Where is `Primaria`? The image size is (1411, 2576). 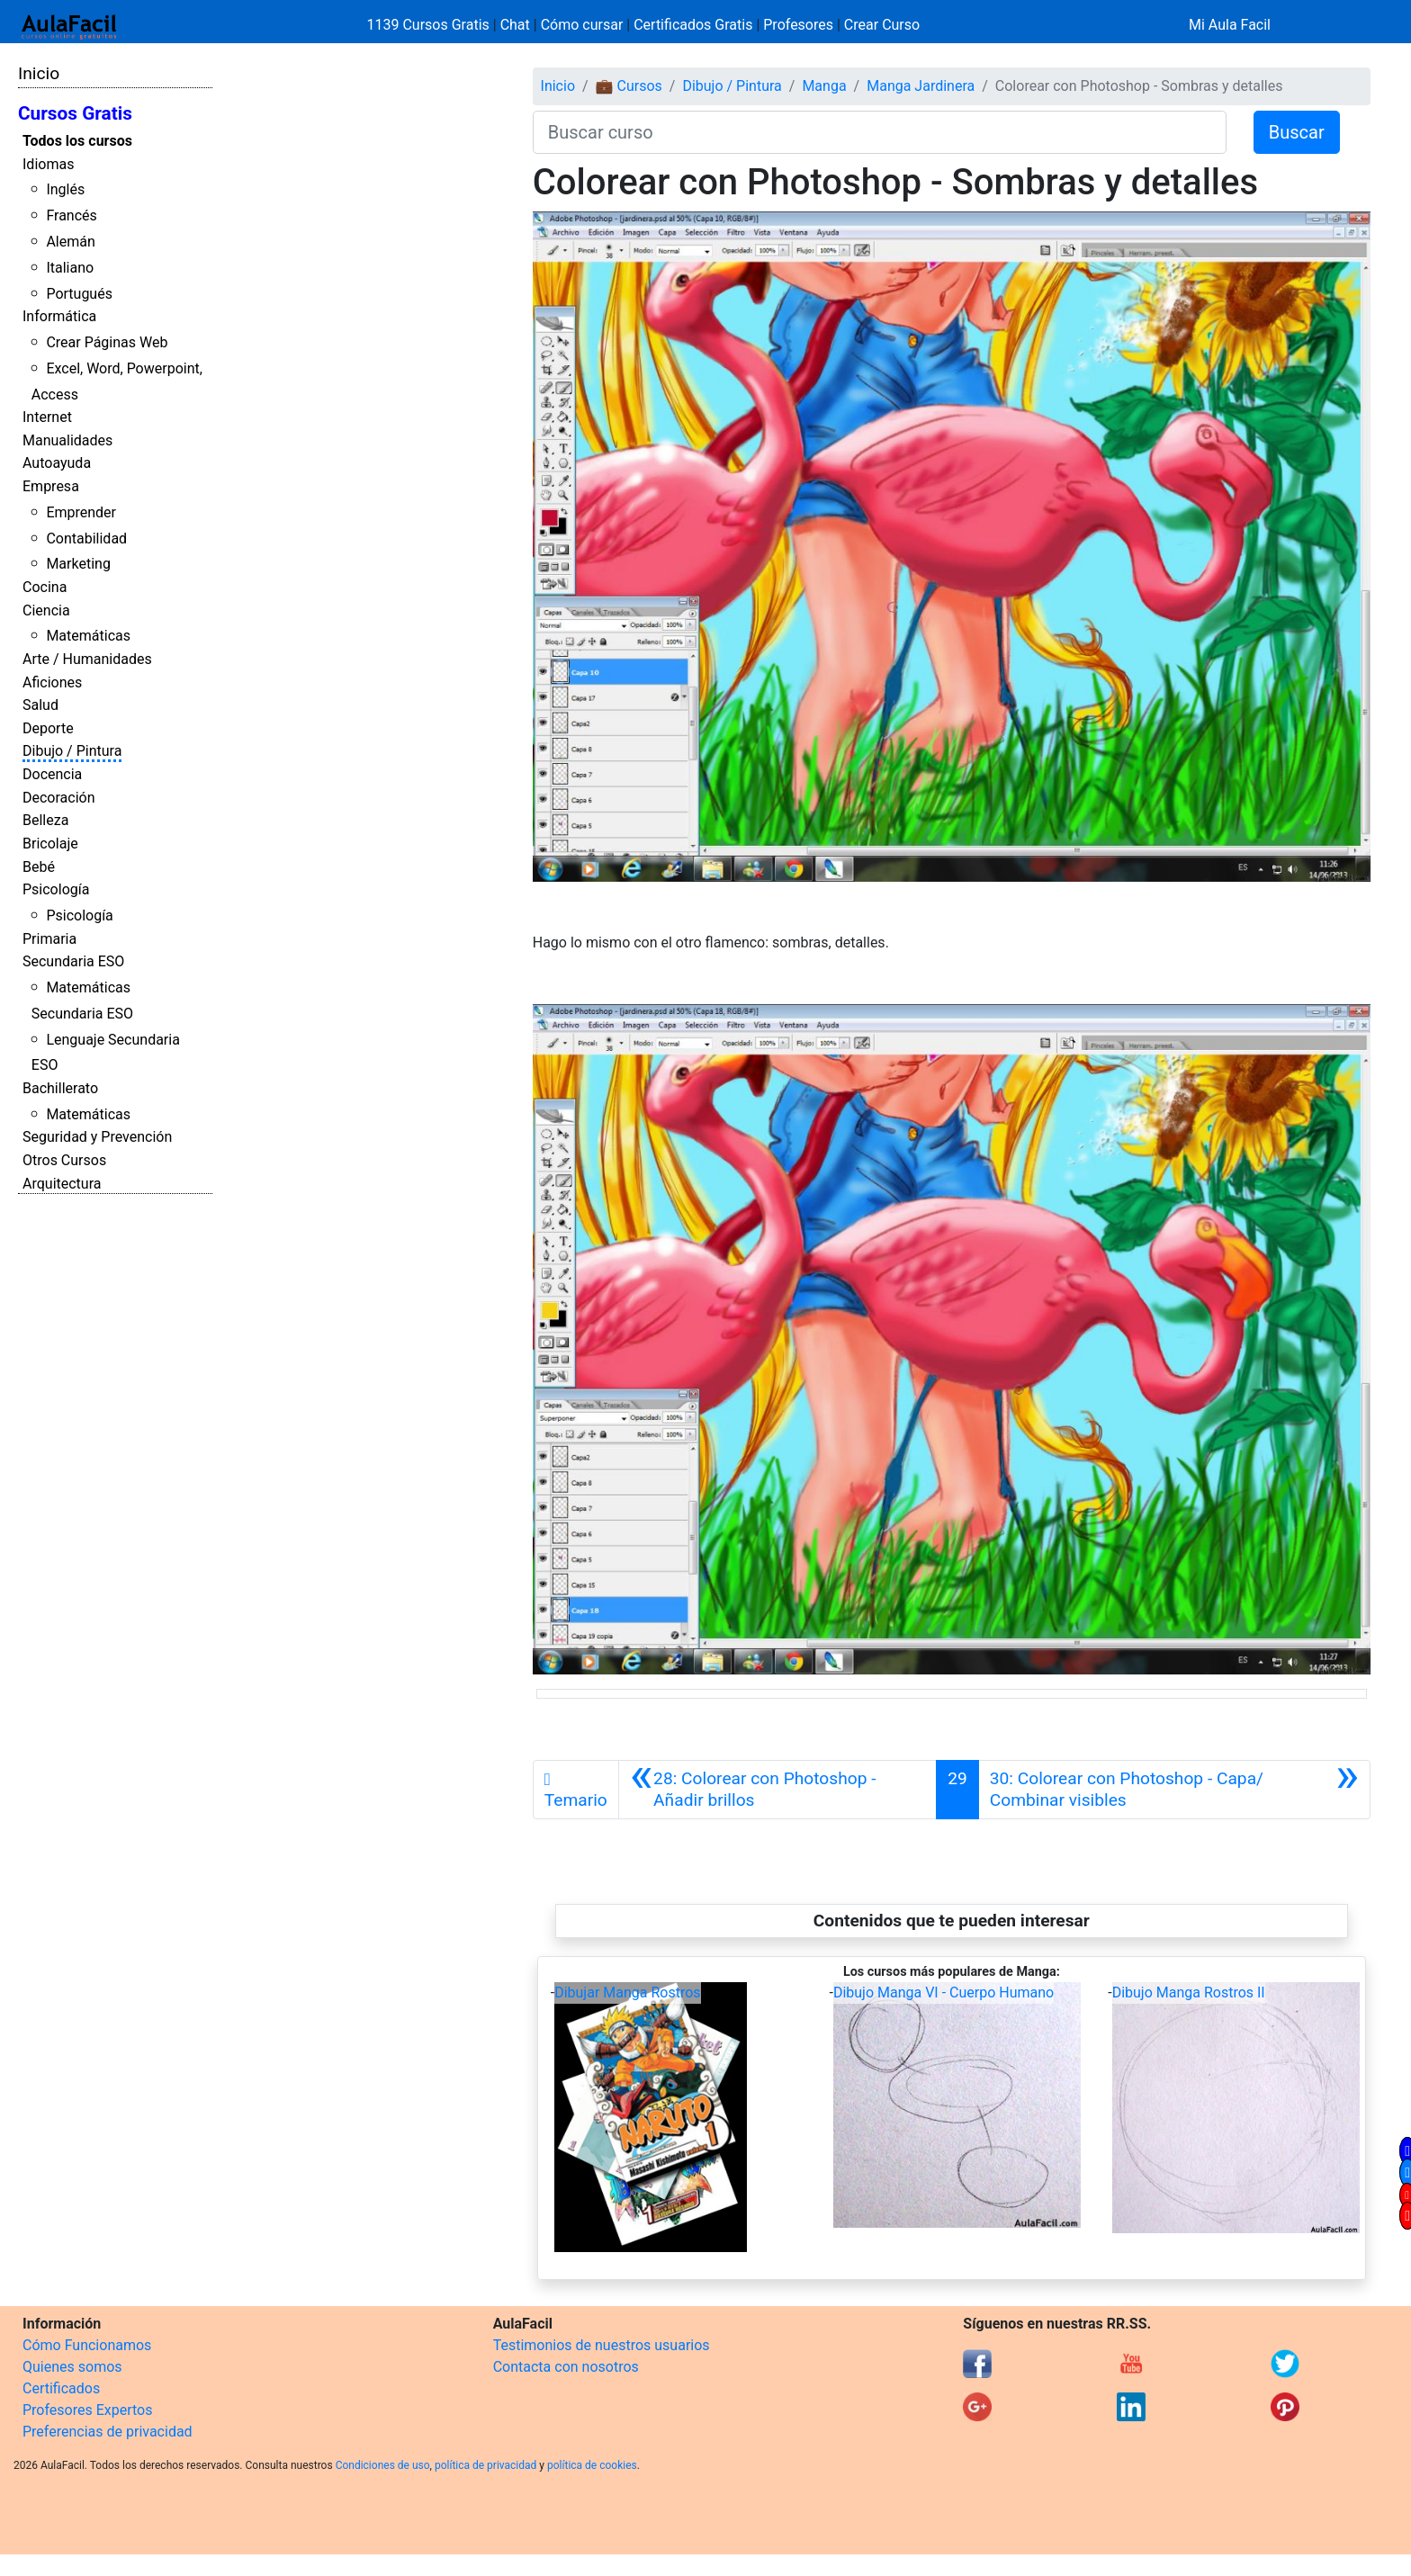
Primaria is located at coordinates (49, 938).